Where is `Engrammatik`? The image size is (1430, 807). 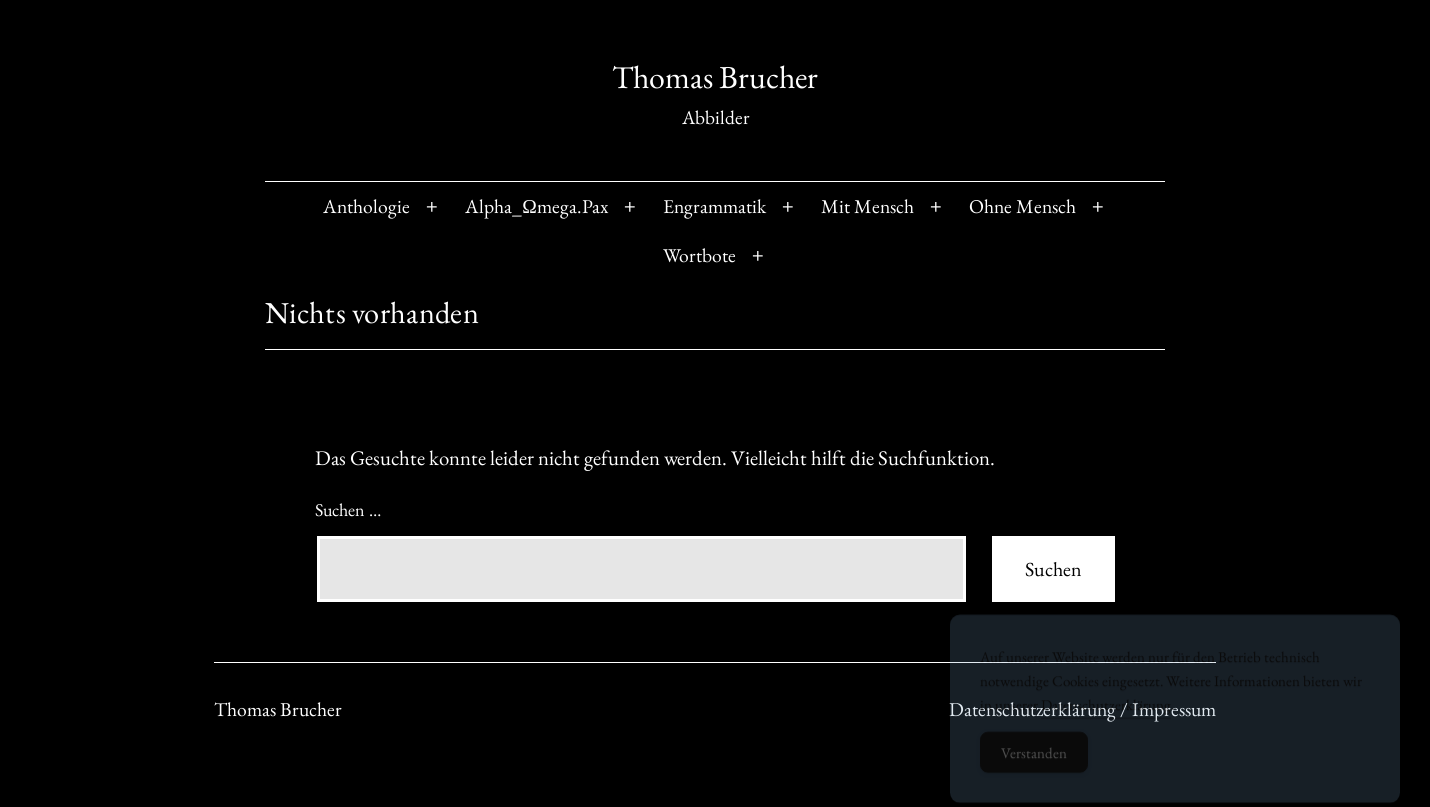
Engrammatik is located at coordinates (714, 206).